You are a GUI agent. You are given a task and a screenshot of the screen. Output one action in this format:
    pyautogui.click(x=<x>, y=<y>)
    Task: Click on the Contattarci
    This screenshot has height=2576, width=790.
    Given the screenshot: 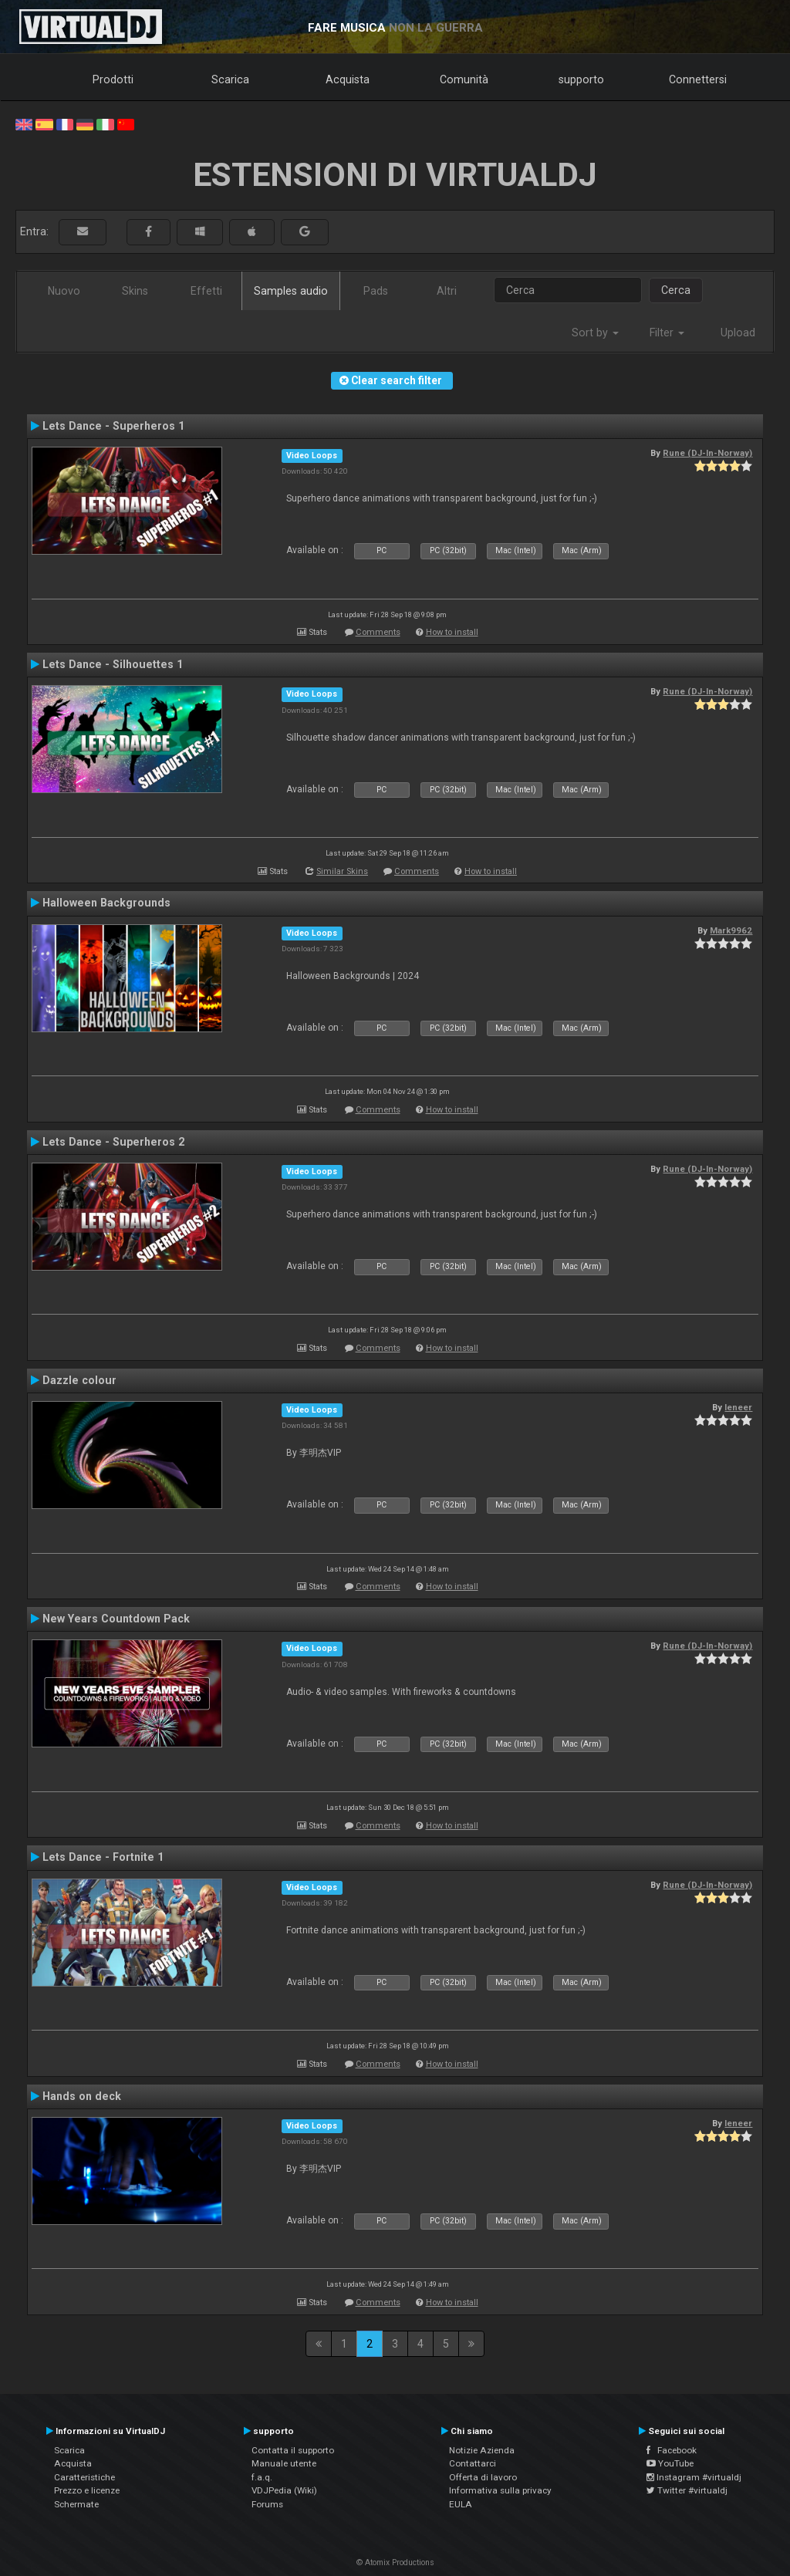 What is the action you would take?
    pyautogui.click(x=472, y=2463)
    